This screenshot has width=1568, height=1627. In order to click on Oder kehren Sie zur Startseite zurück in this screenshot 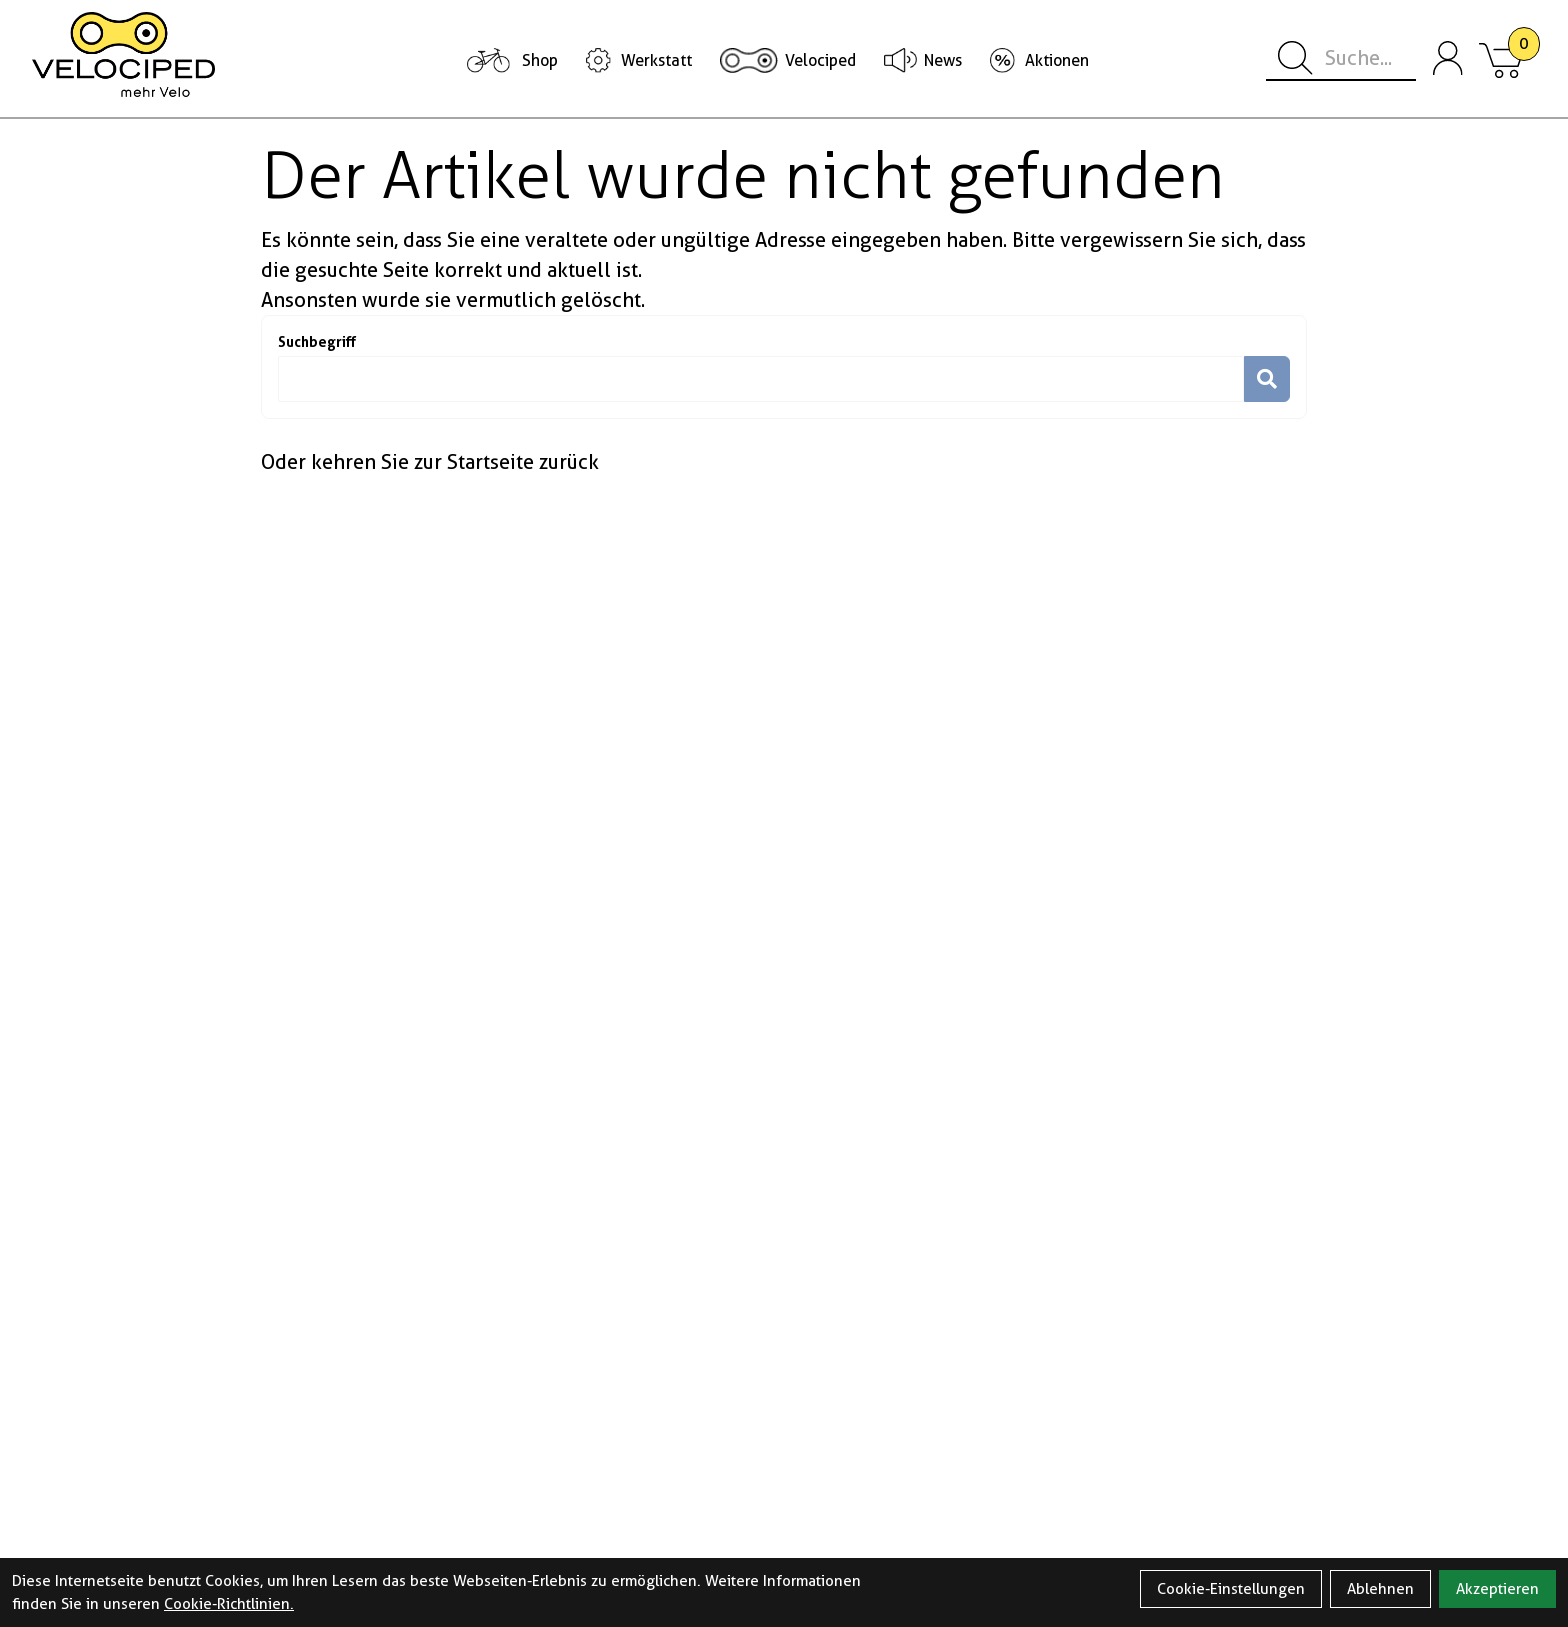, I will do `click(430, 462)`.